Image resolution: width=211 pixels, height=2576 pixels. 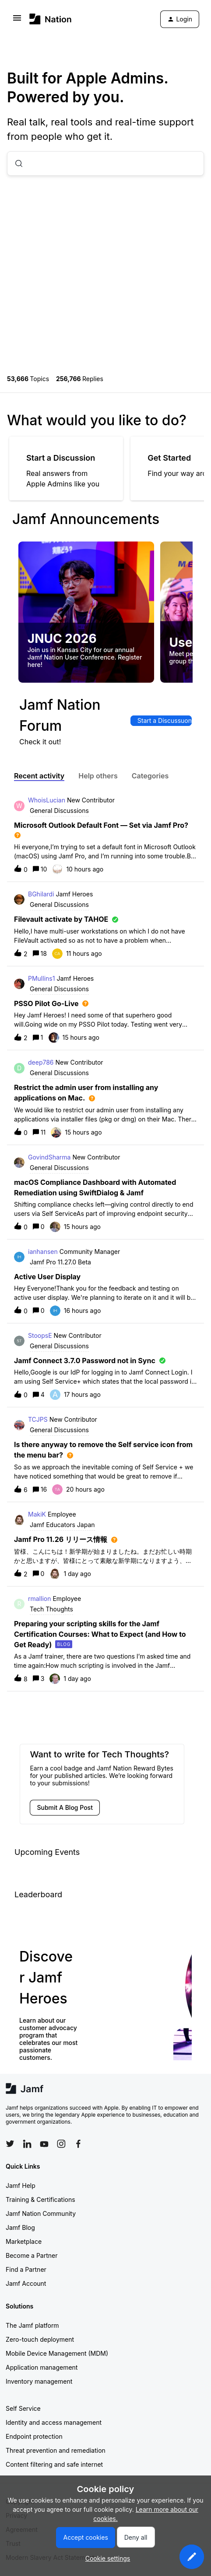 What do you see at coordinates (150, 775) in the screenshot?
I see `Categories` at bounding box center [150, 775].